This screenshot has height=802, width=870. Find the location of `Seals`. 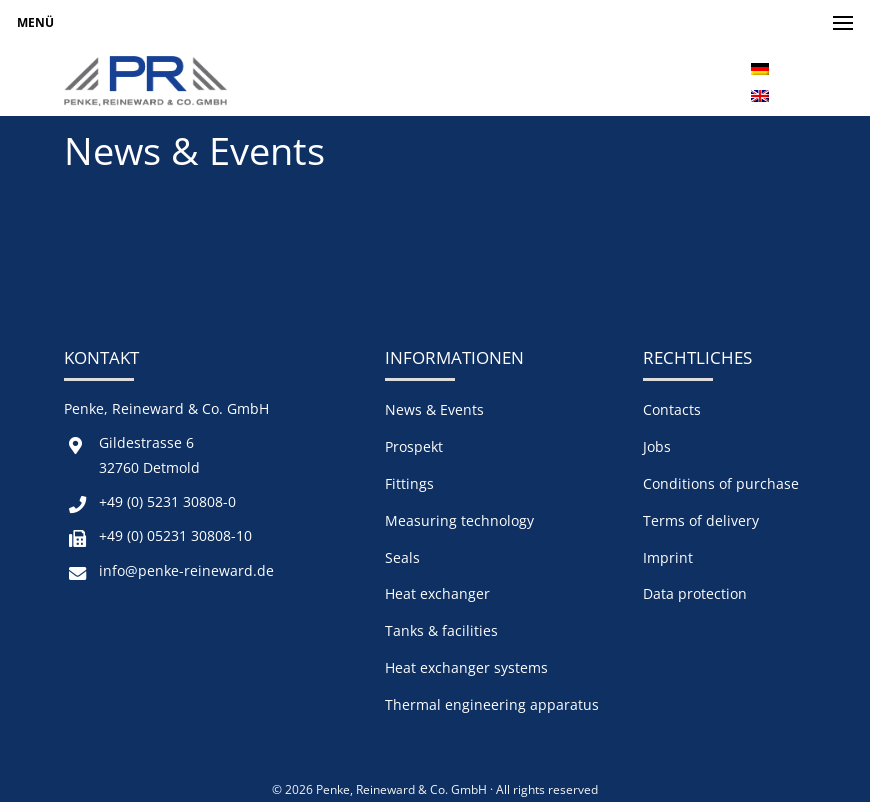

Seals is located at coordinates (402, 557).